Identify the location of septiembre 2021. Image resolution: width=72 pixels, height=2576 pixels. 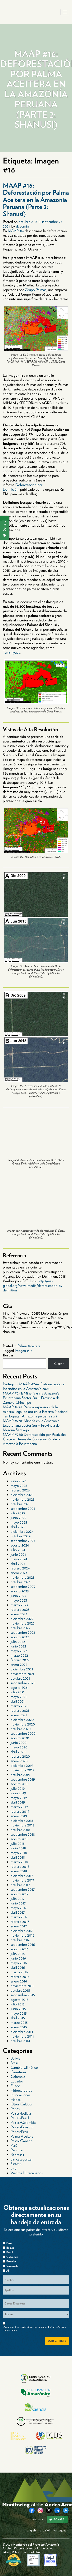
(23, 1683).